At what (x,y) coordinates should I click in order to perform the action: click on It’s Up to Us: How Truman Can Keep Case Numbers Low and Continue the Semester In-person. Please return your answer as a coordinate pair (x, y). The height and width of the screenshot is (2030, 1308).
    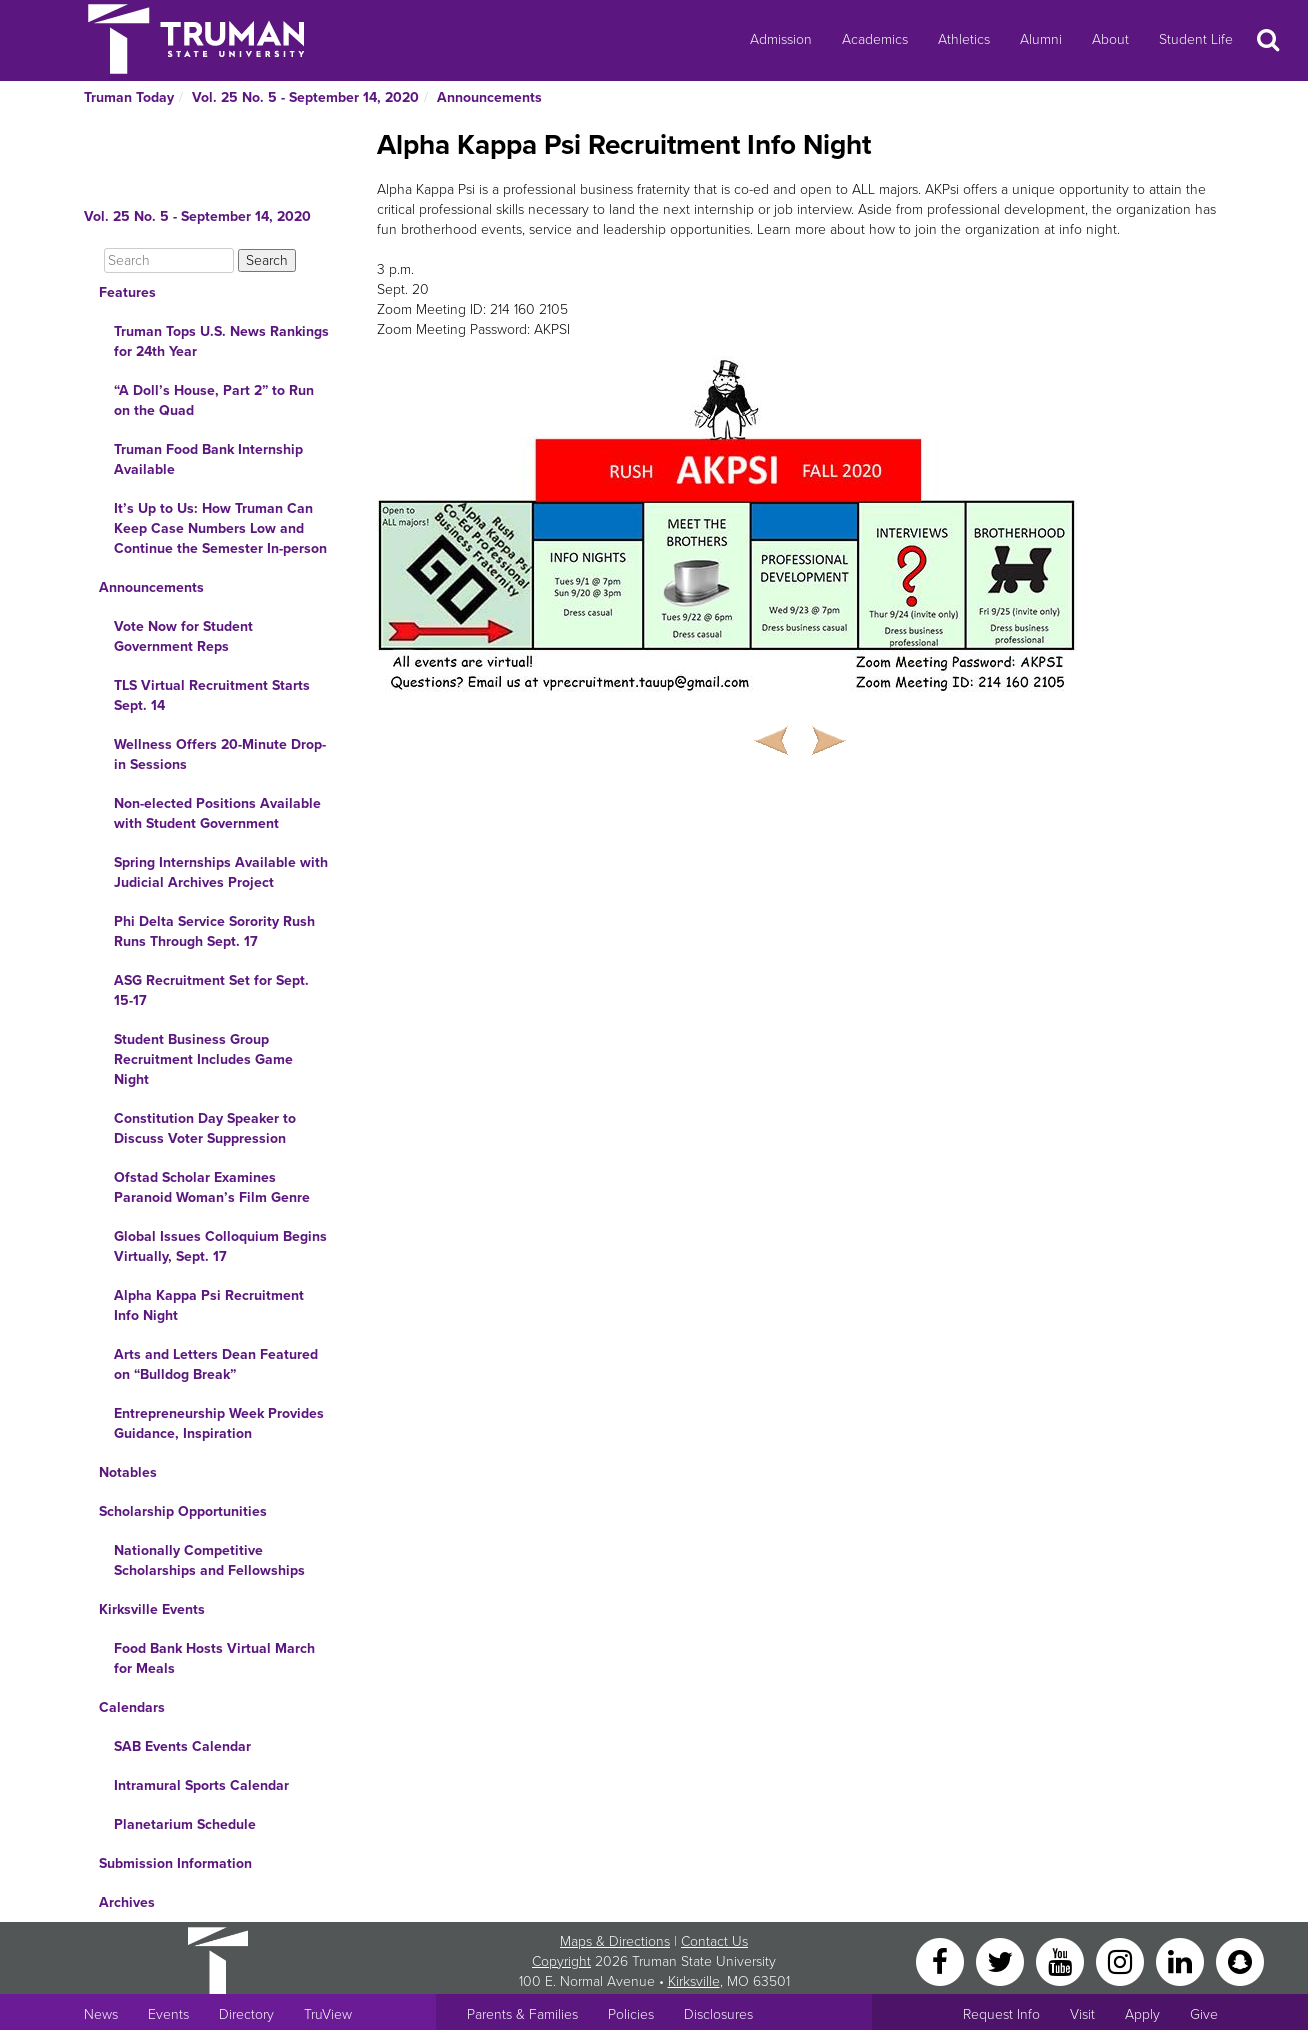
    Looking at the image, I should click on (220, 528).